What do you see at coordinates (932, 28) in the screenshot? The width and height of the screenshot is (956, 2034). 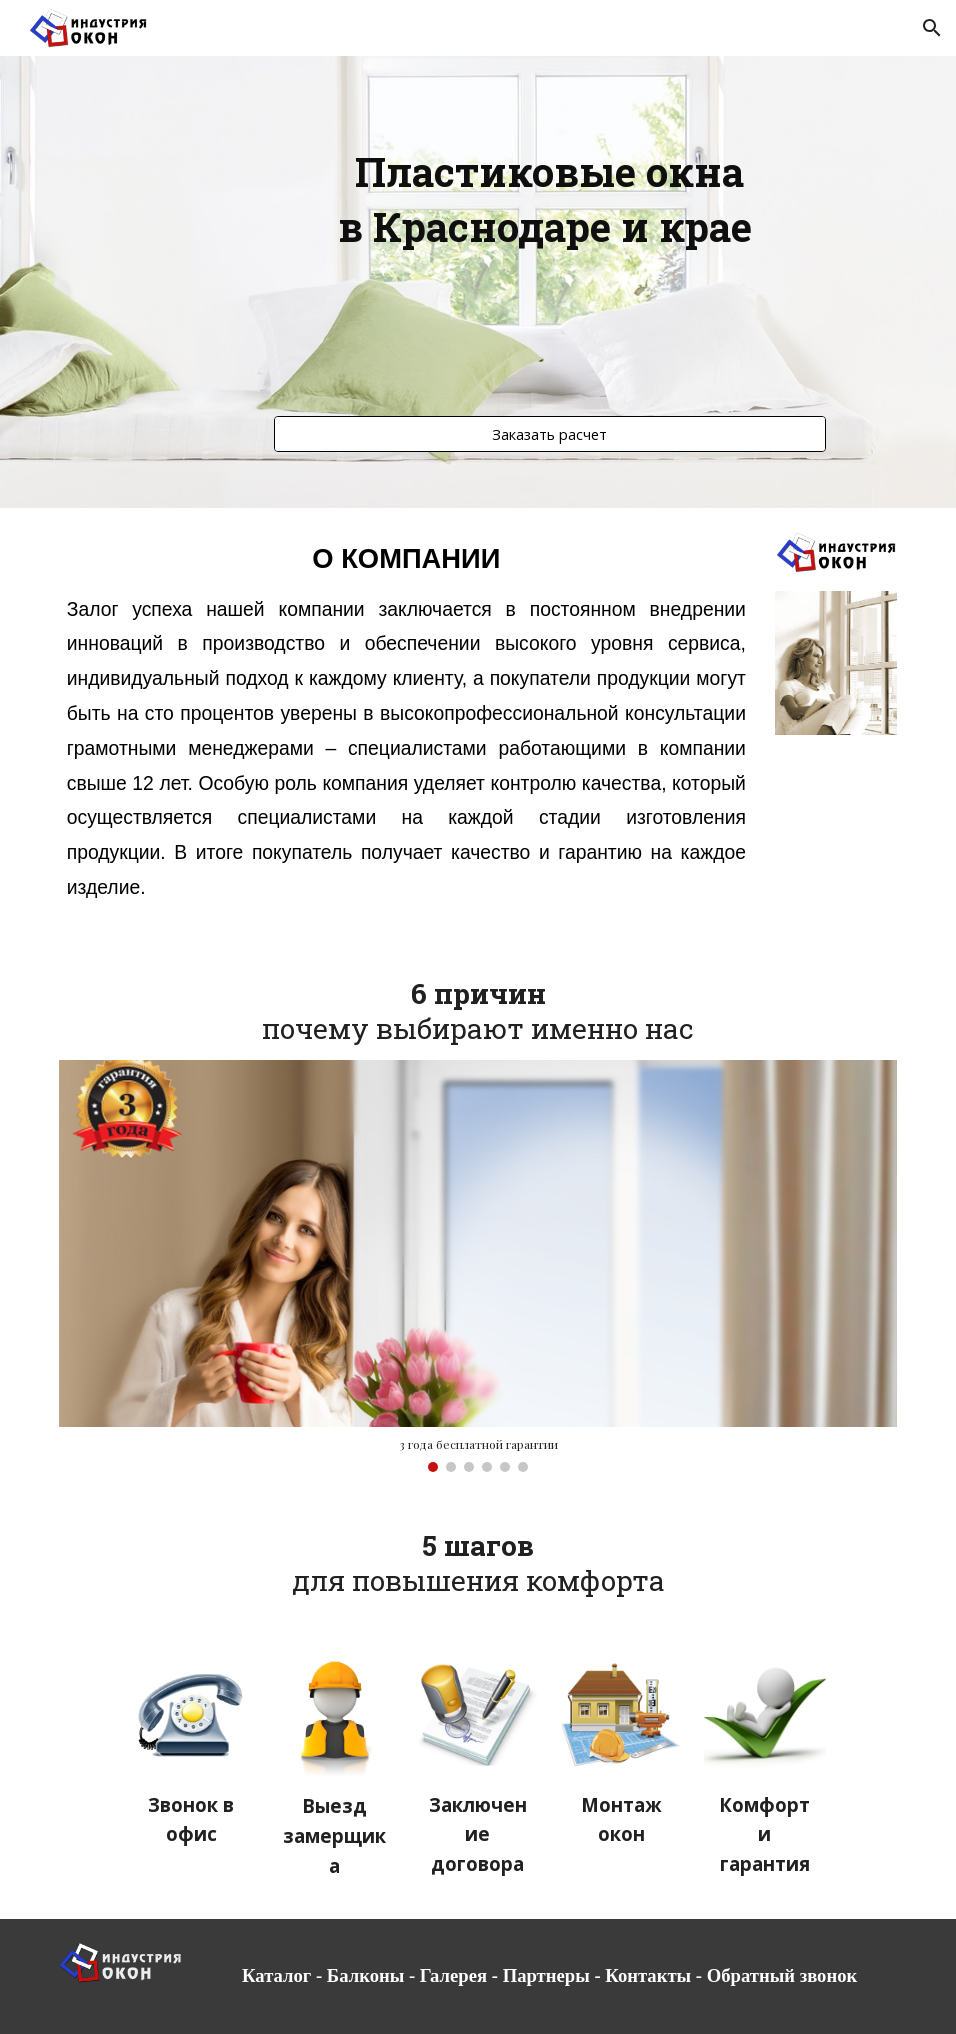 I see `[button]` at bounding box center [932, 28].